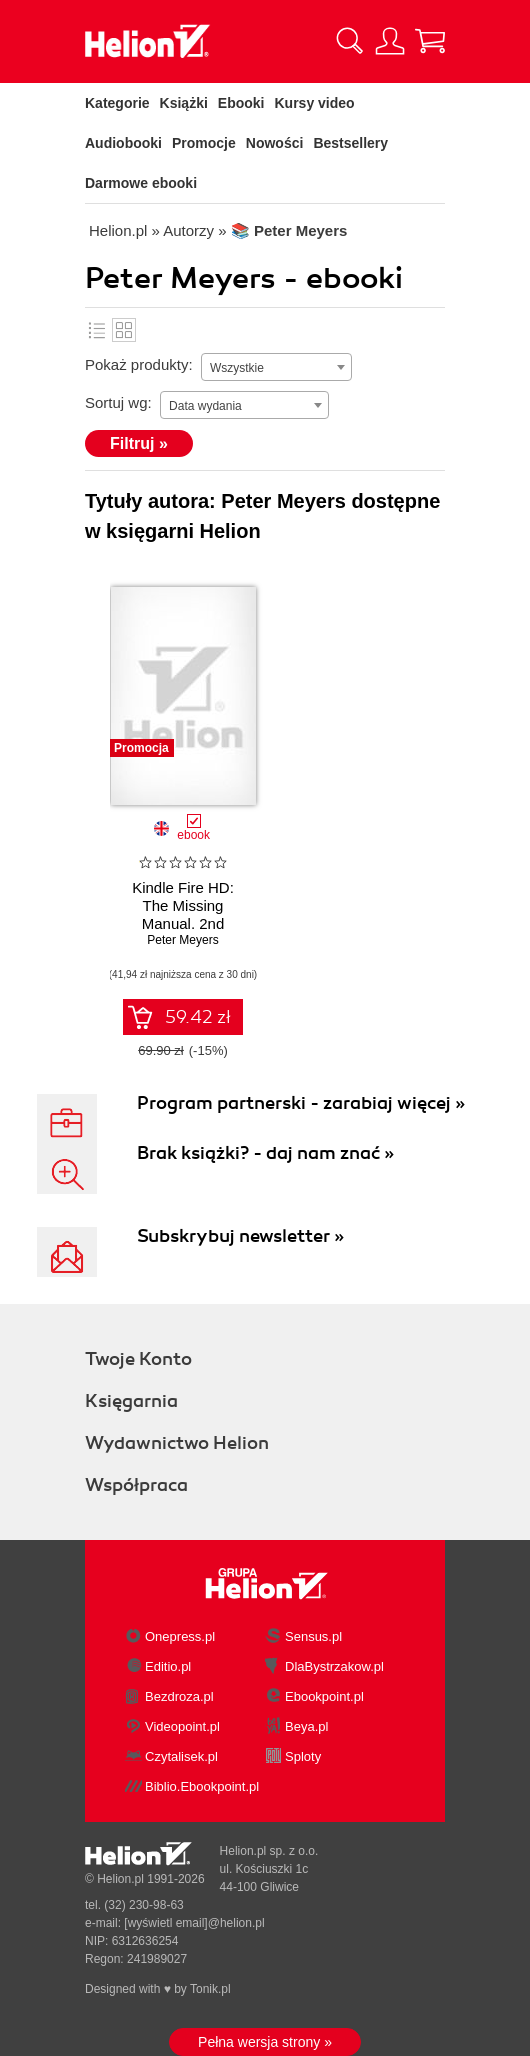  Describe the element at coordinates (334, 1666) in the screenshot. I see `DlaBystrzakow.pl` at that location.